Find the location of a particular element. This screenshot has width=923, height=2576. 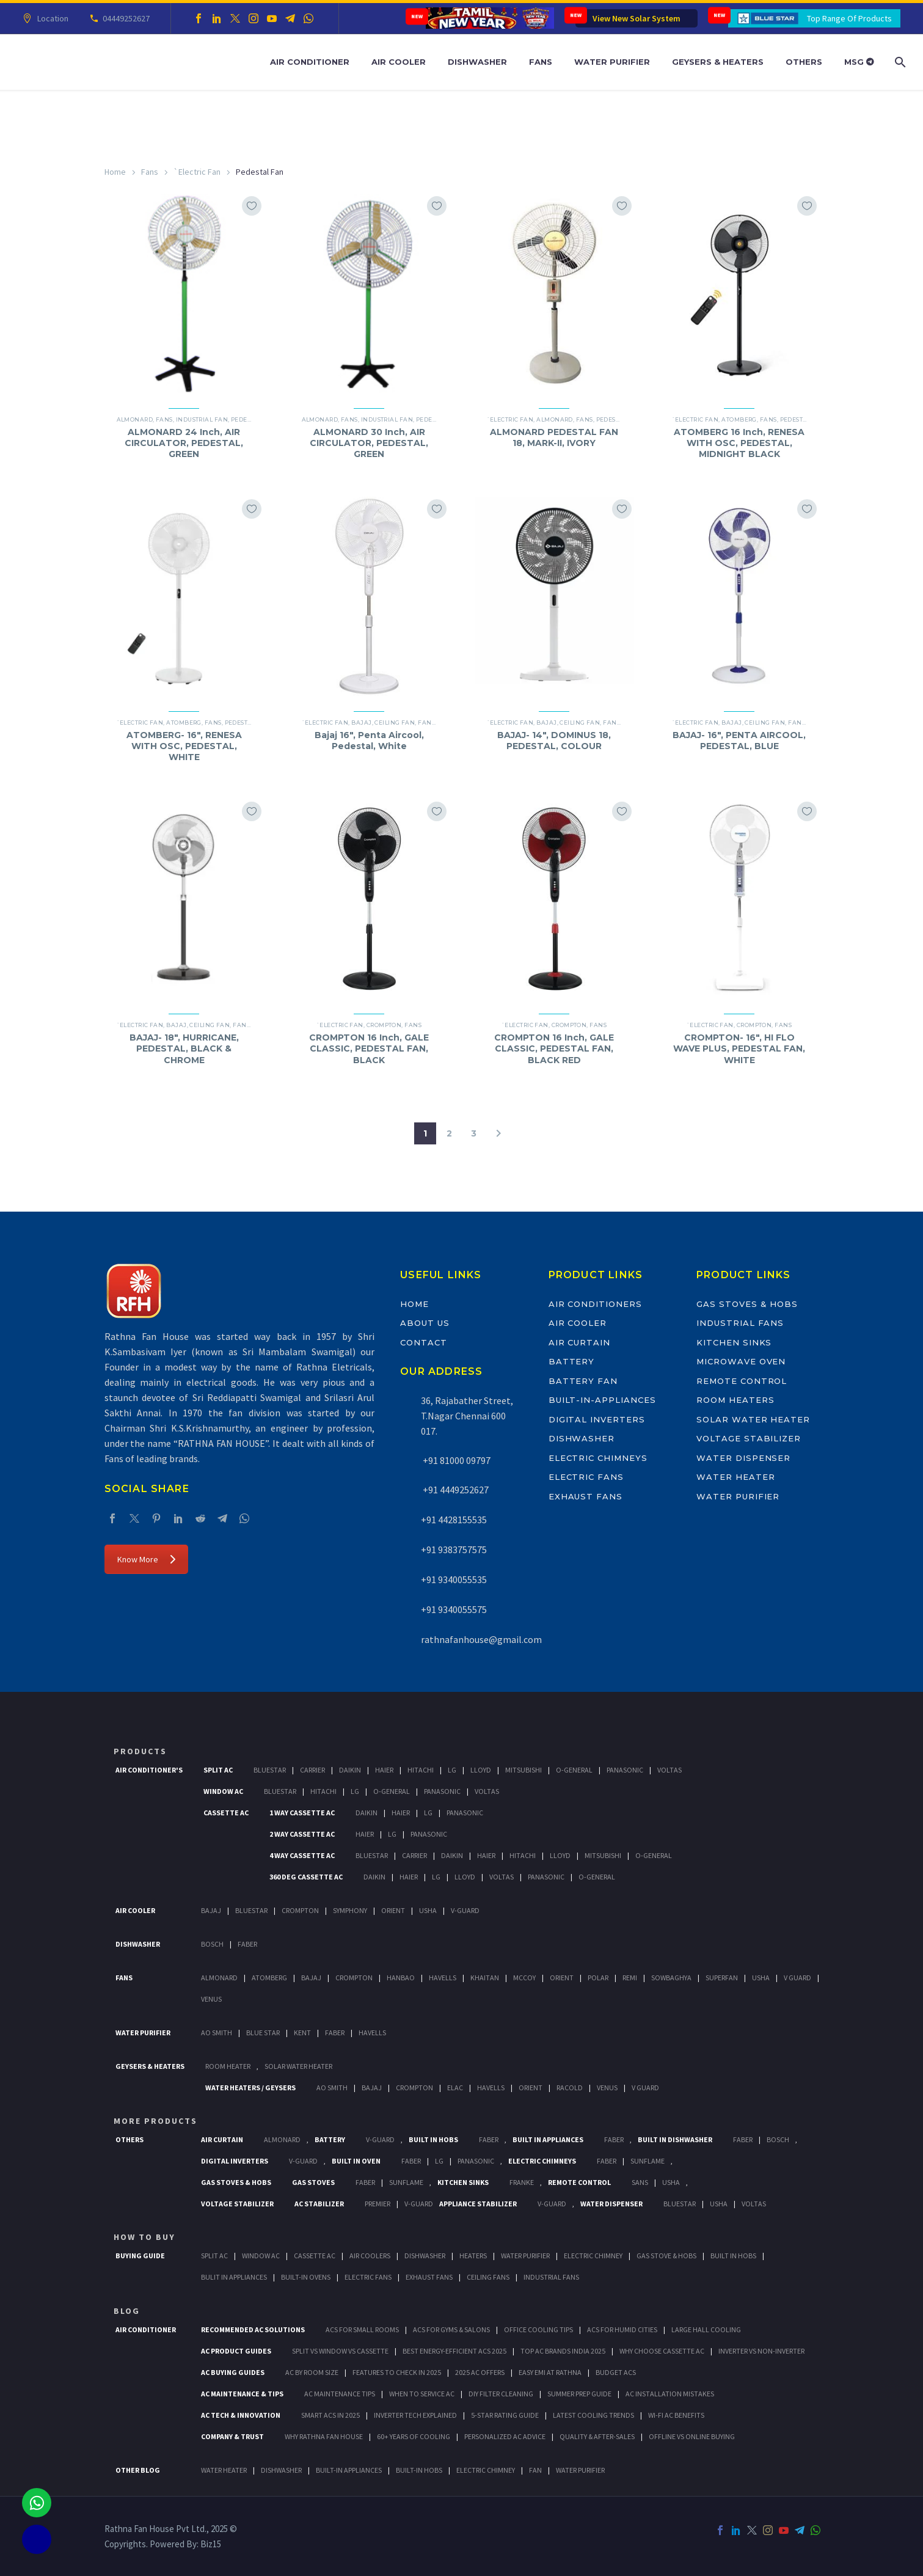

BAJAJ- 16″, PENTA AIRCOOL, PEDESTAL, BLUE is located at coordinates (739, 741).